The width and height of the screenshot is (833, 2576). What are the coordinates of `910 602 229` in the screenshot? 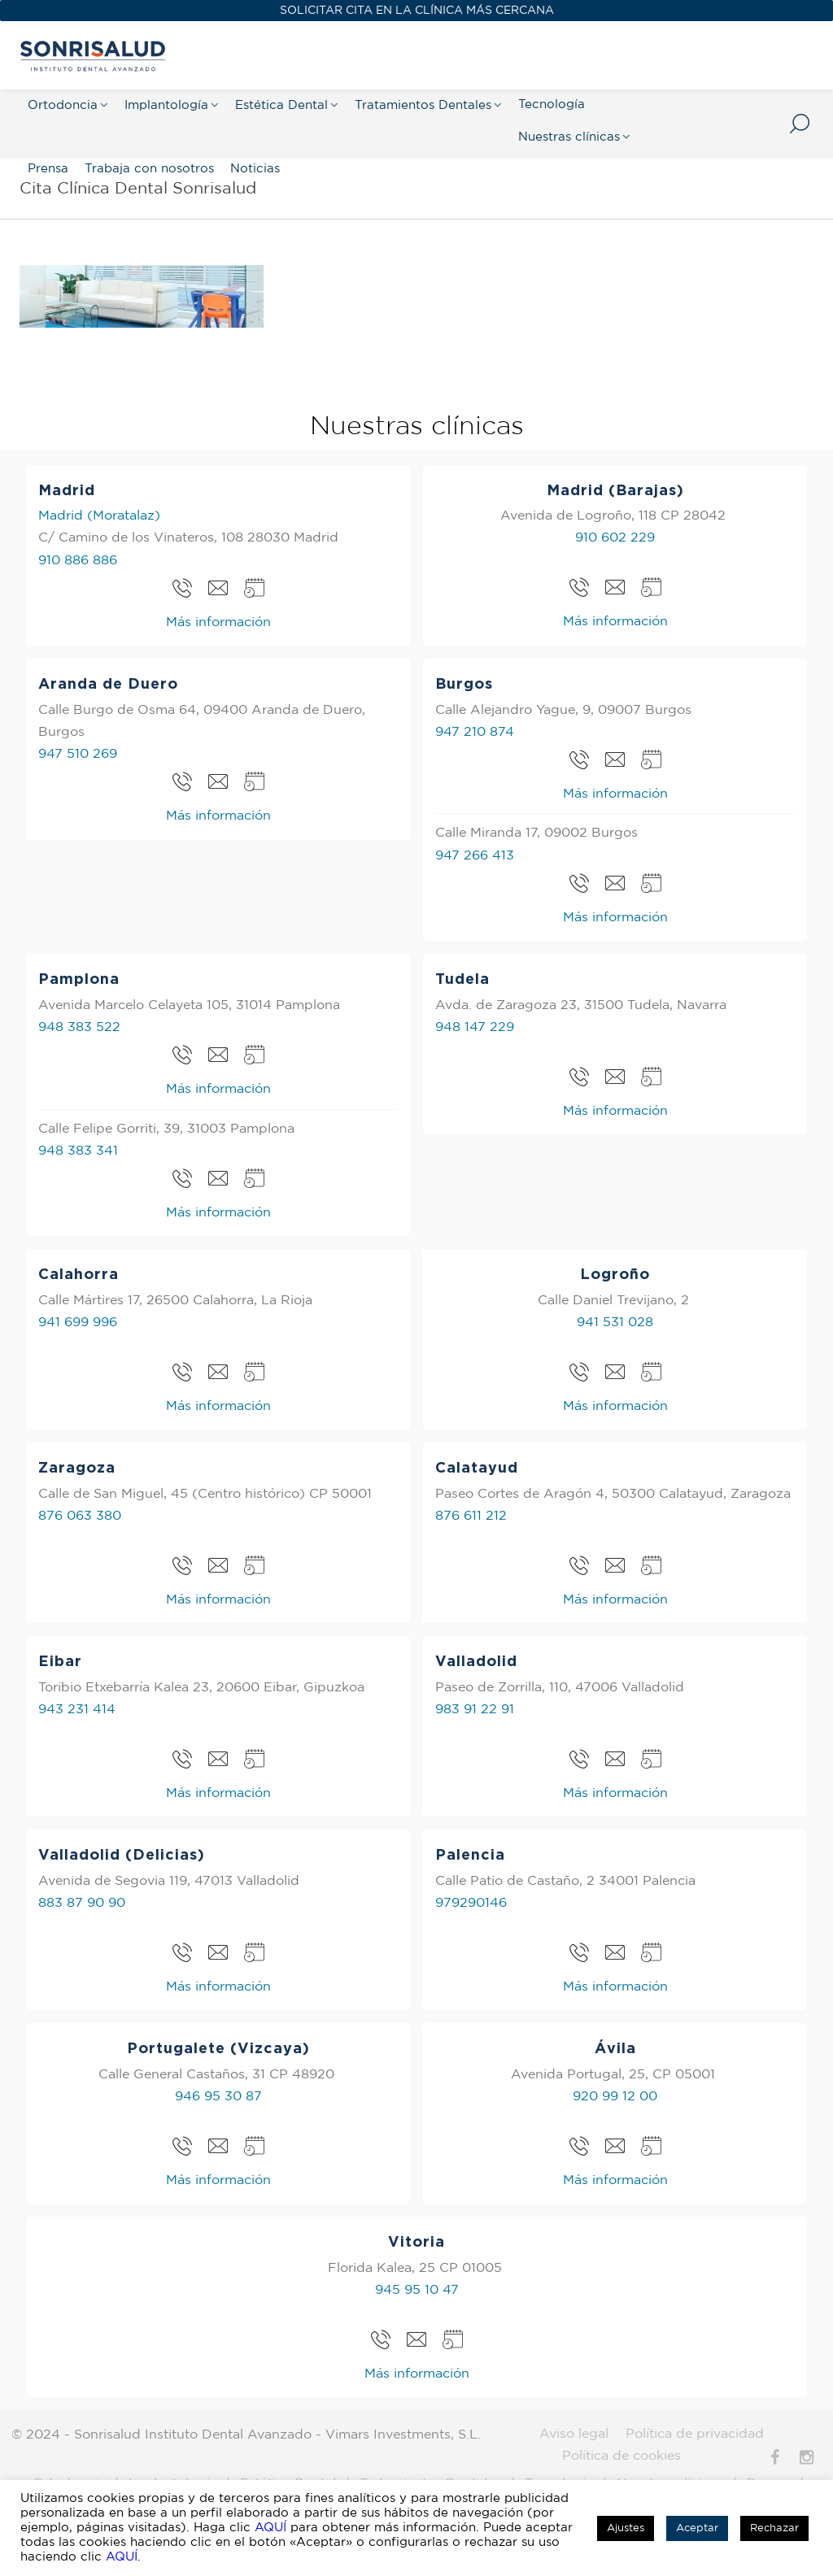 It's located at (615, 538).